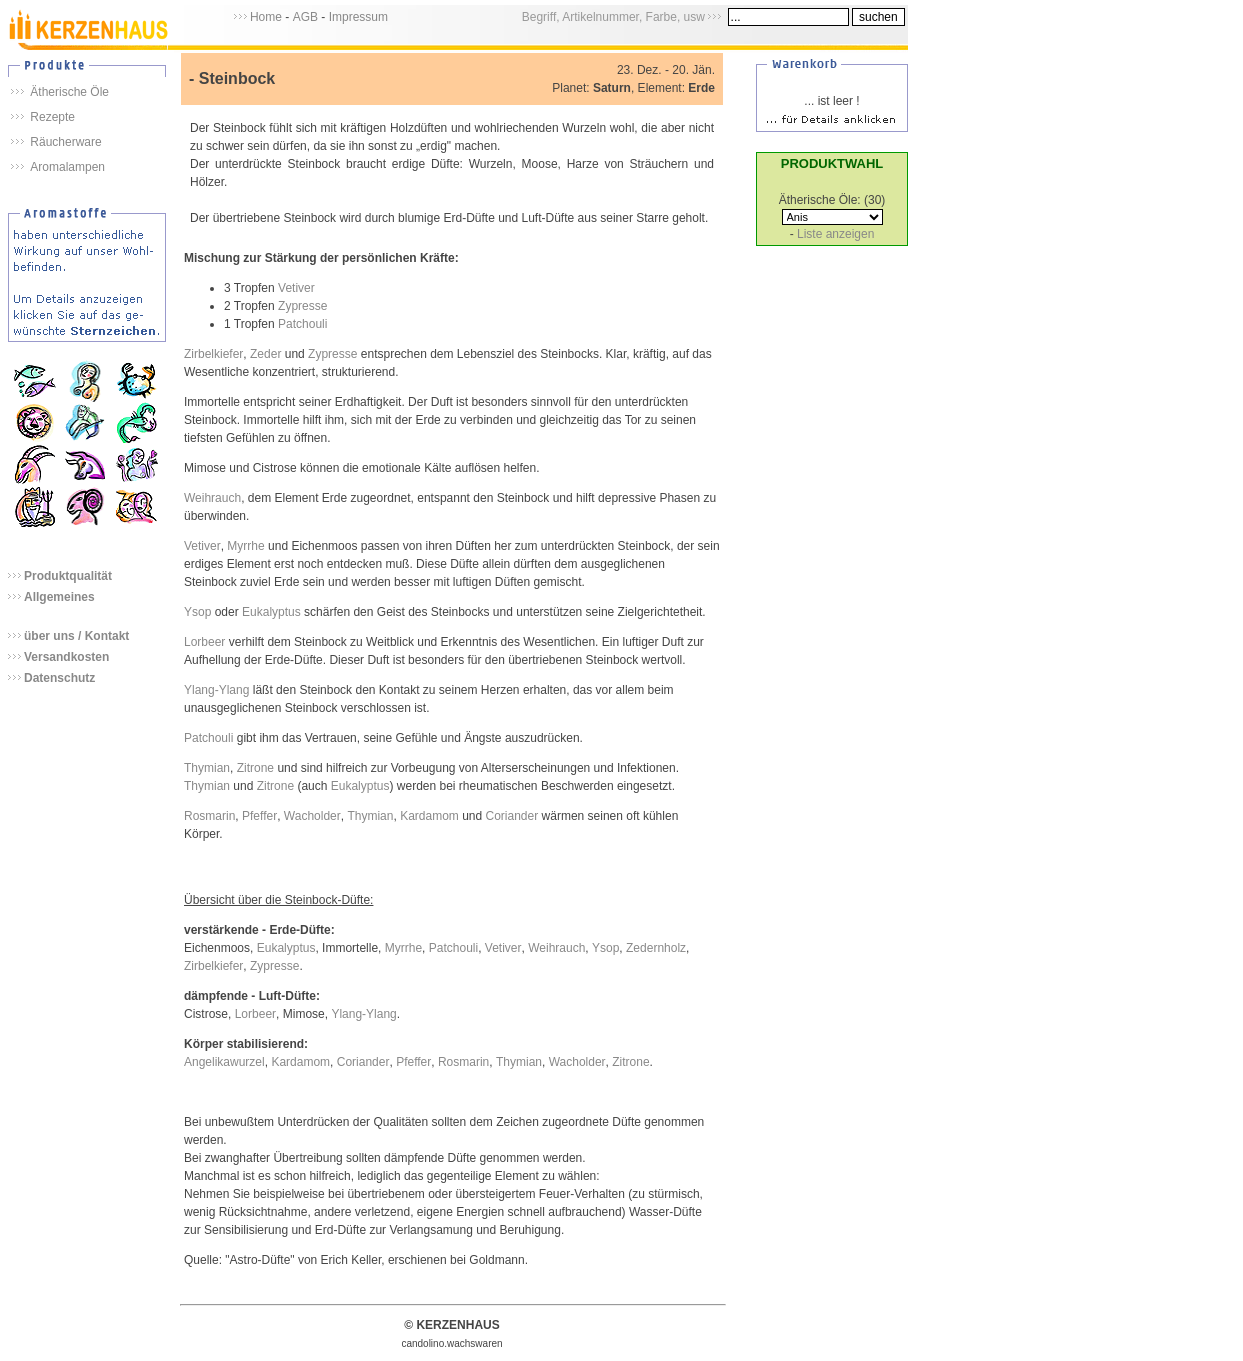 Image resolution: width=1243 pixels, height=1361 pixels. What do you see at coordinates (197, 612) in the screenshot?
I see `Ysop` at bounding box center [197, 612].